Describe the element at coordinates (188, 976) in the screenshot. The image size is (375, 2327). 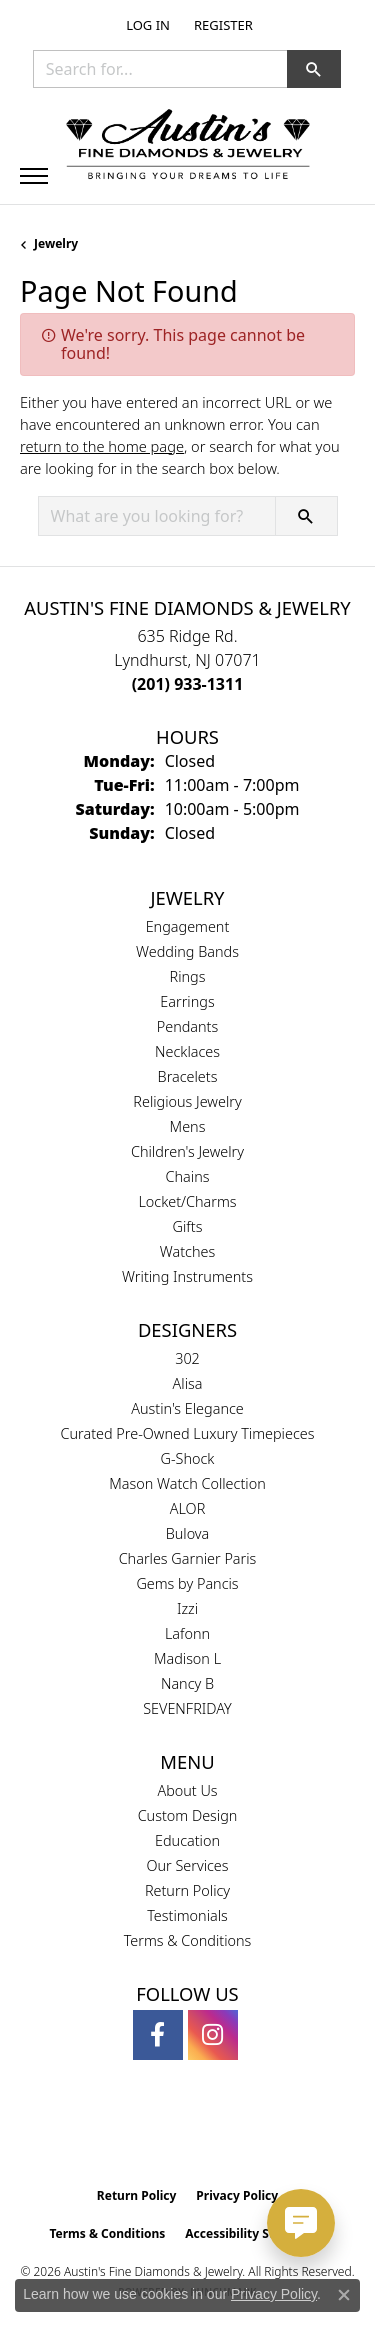
I see `Rings [menuitem]` at that location.